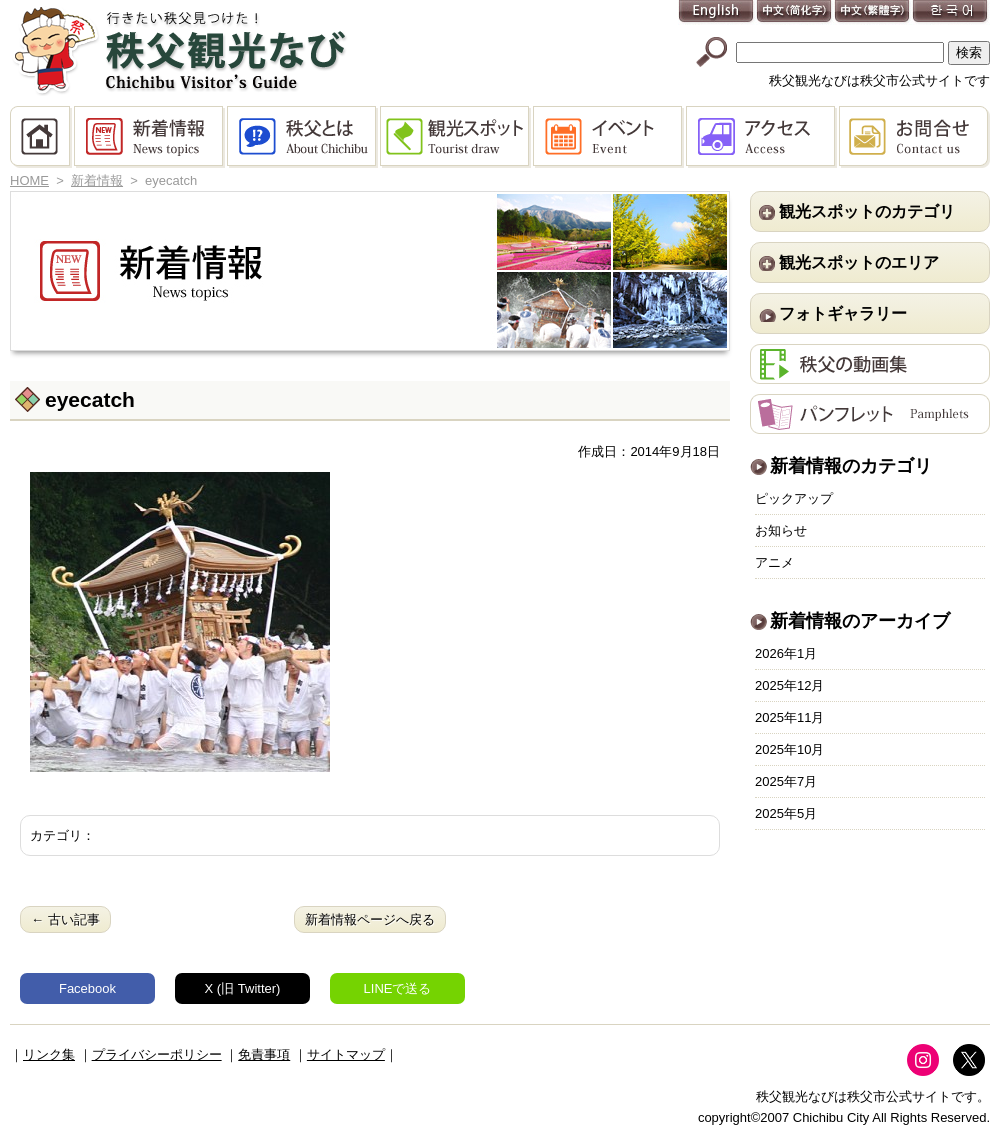 The height and width of the screenshot is (1148, 1000). Describe the element at coordinates (789, 717) in the screenshot. I see `2025年11月` at that location.